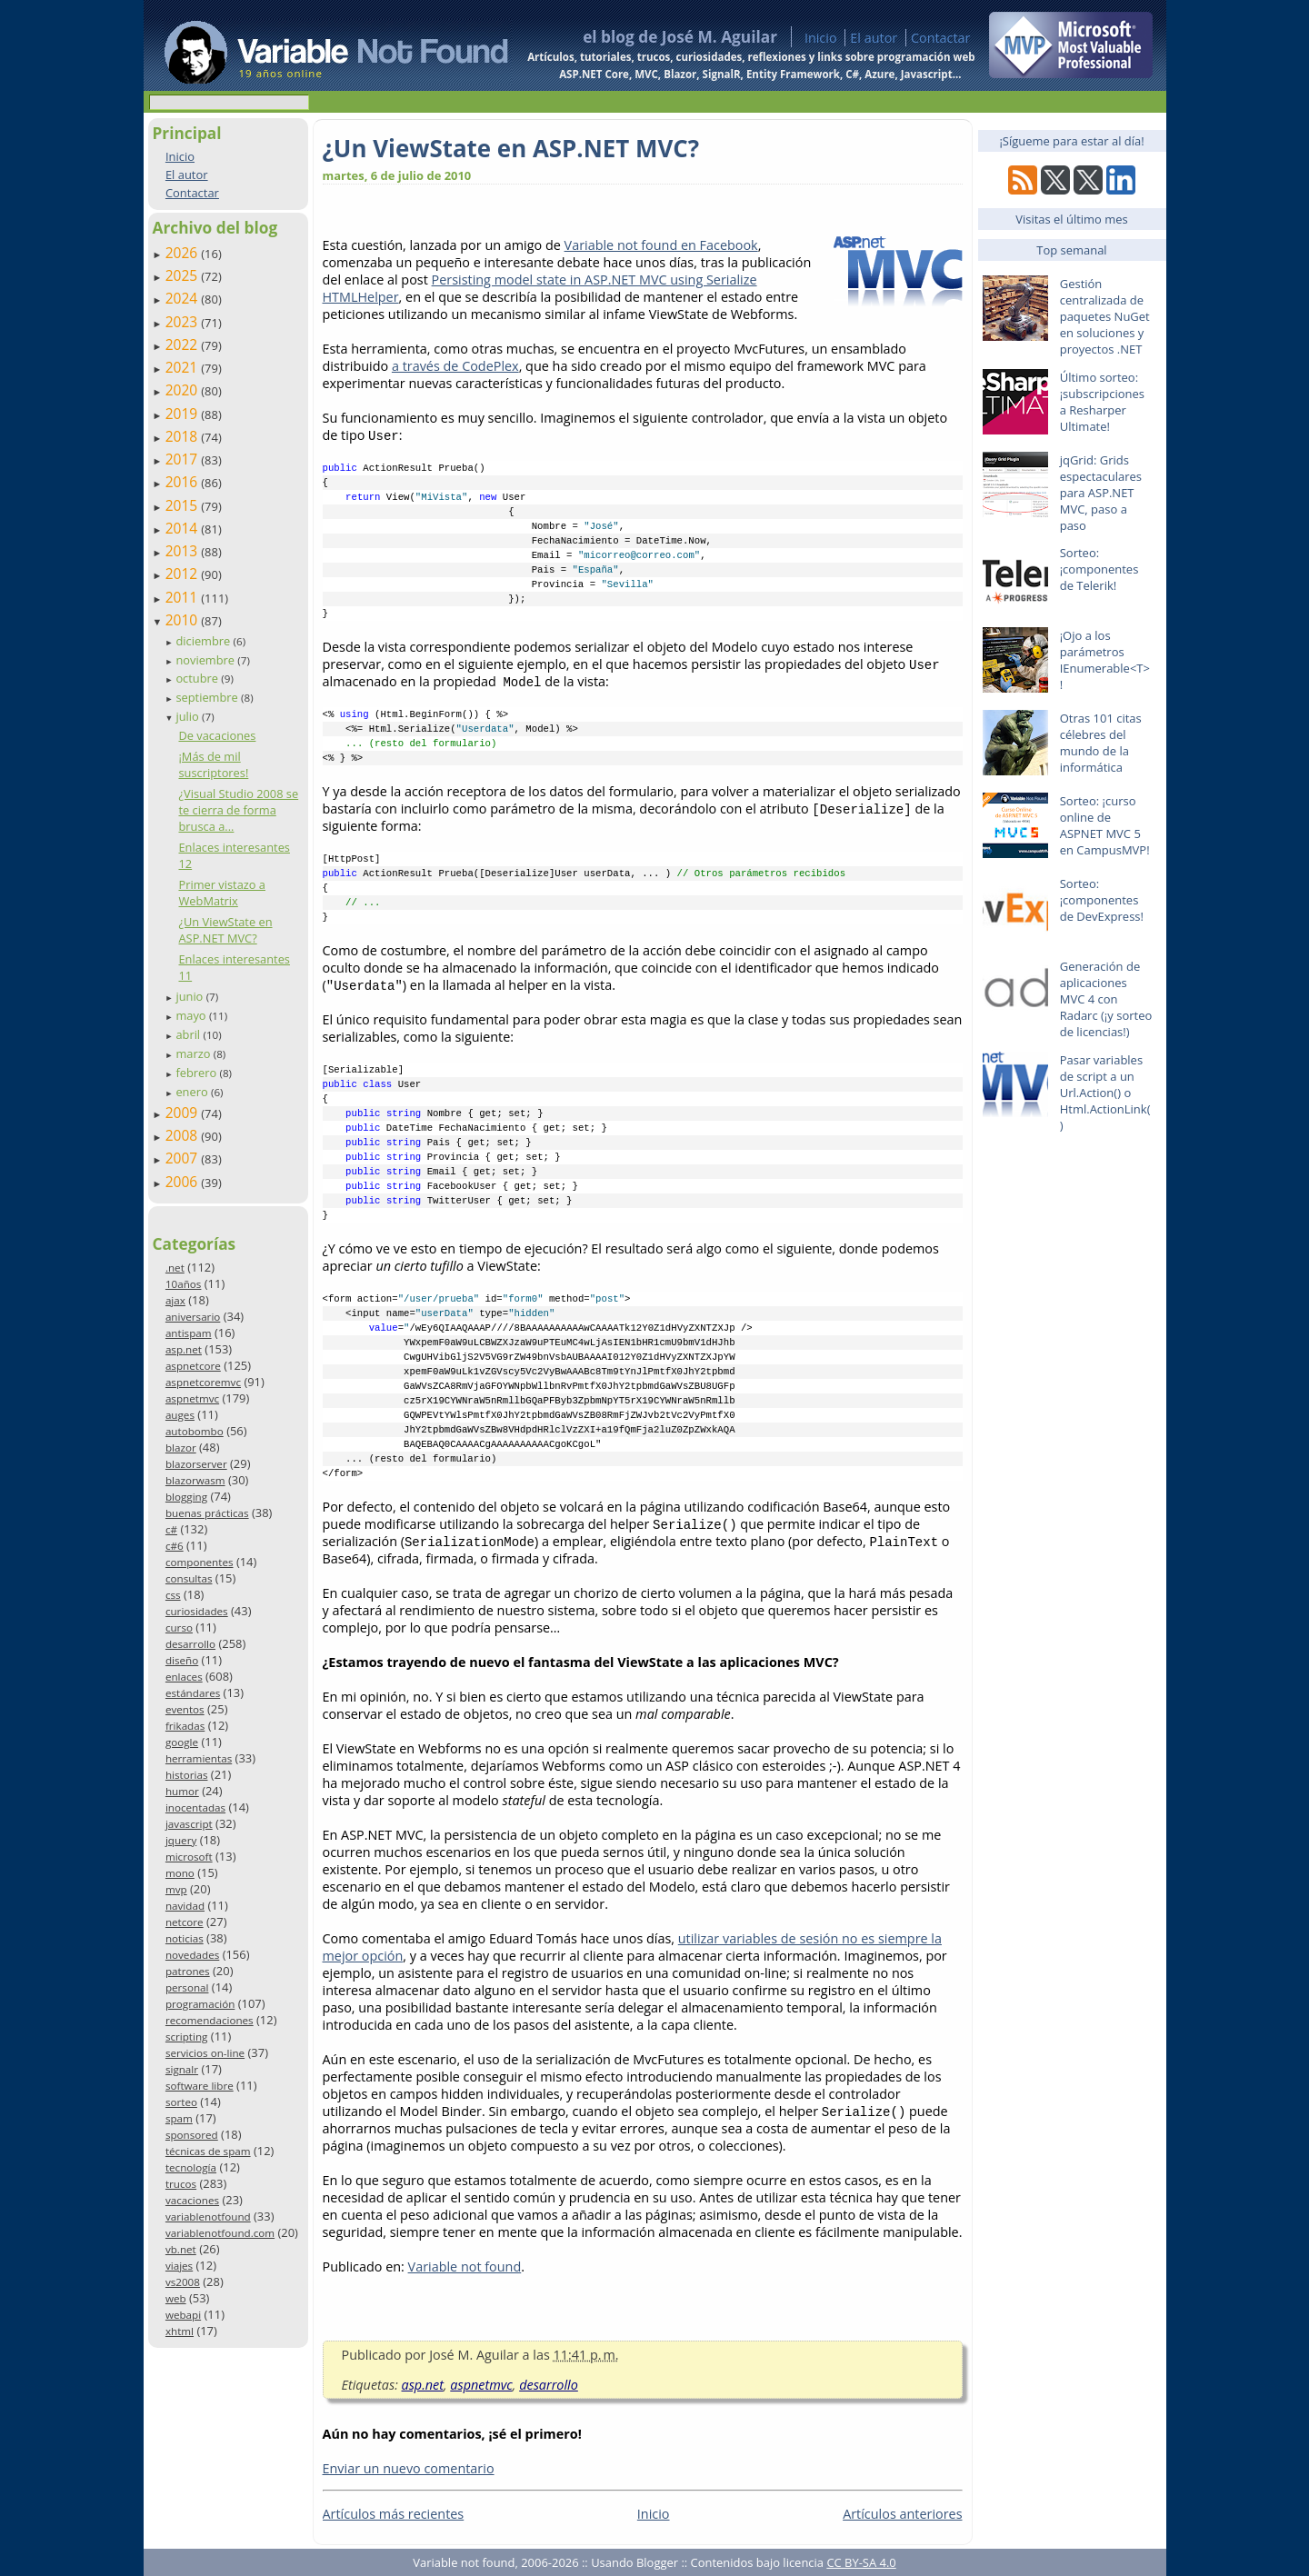  I want to click on Sorteo: ¡componentes de Telerik!, so click(1099, 569).